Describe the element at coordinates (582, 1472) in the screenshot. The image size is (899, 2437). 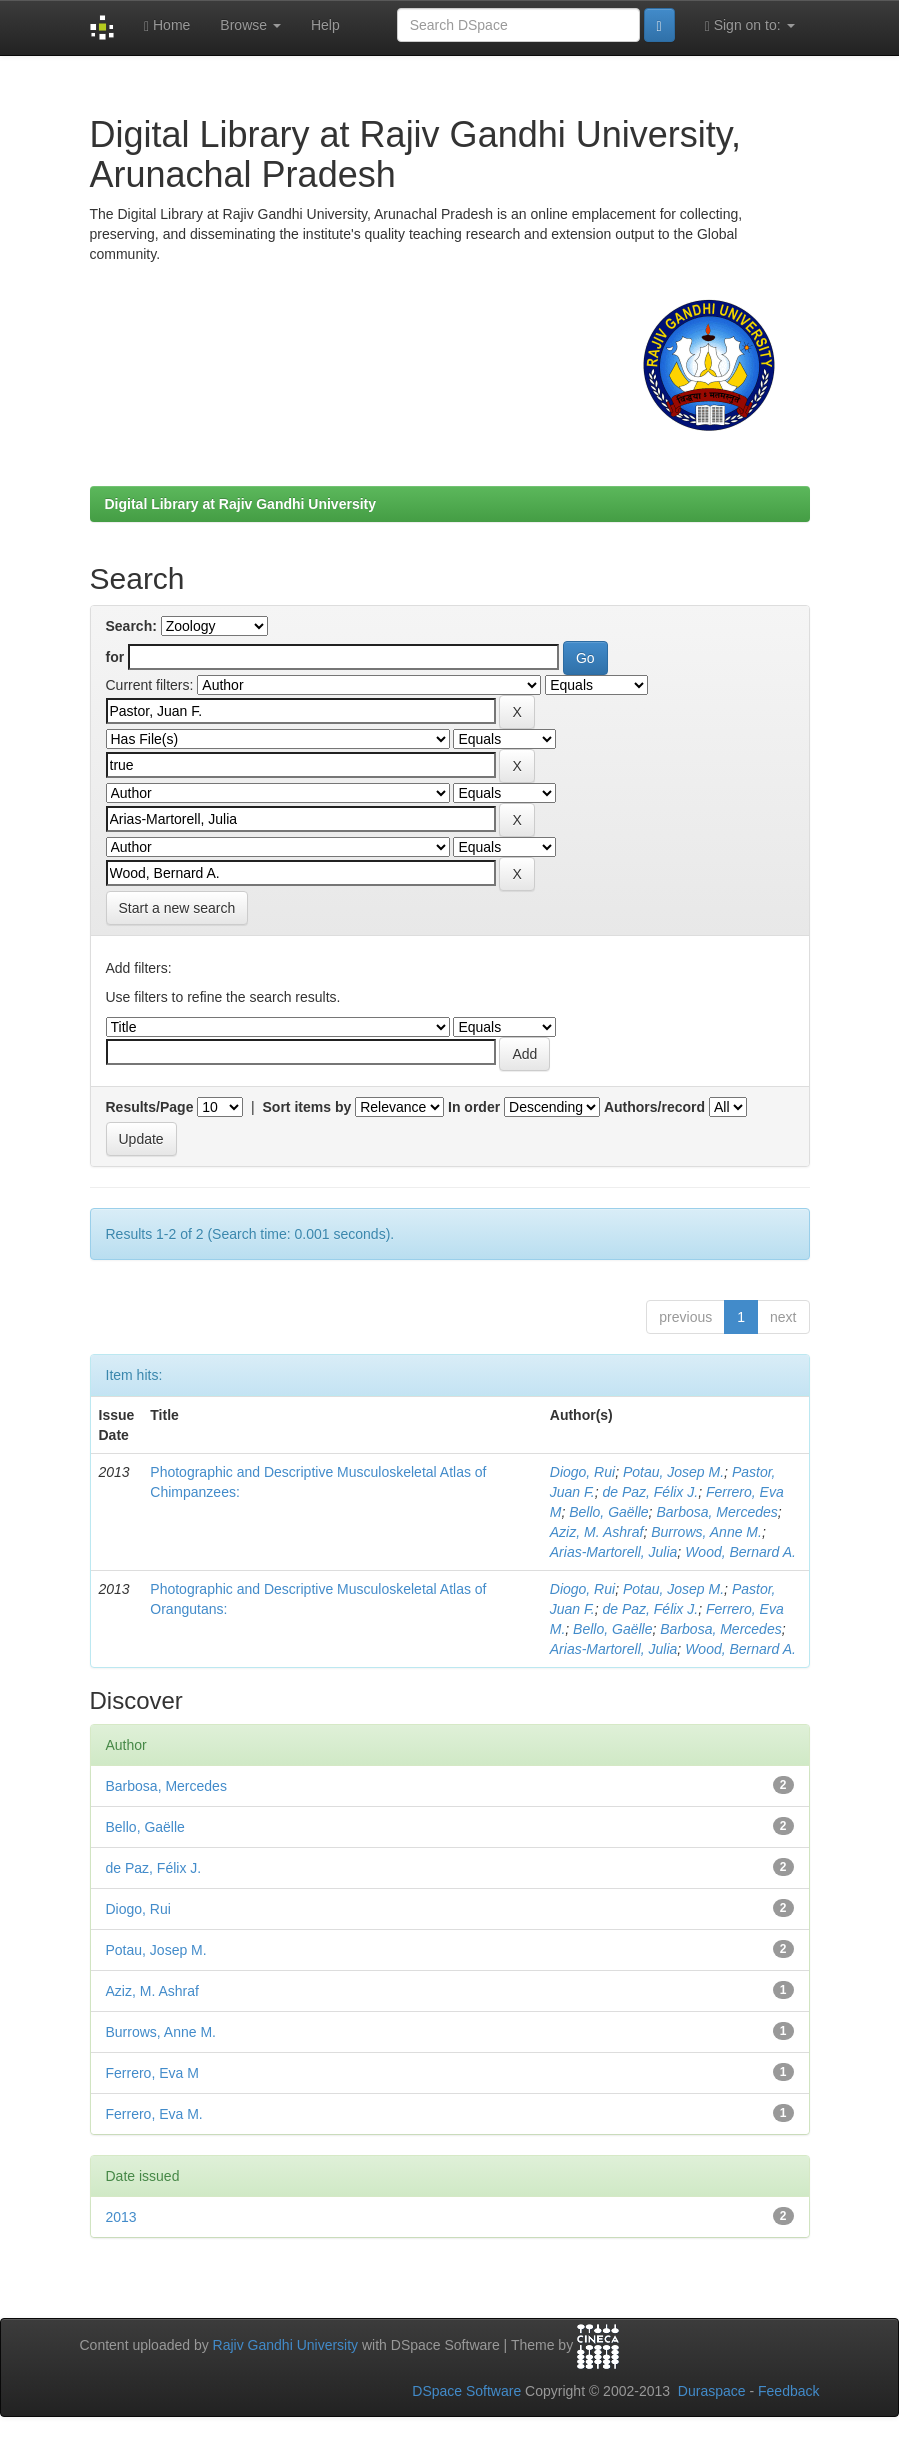
I see `Diogo, Rui` at that location.